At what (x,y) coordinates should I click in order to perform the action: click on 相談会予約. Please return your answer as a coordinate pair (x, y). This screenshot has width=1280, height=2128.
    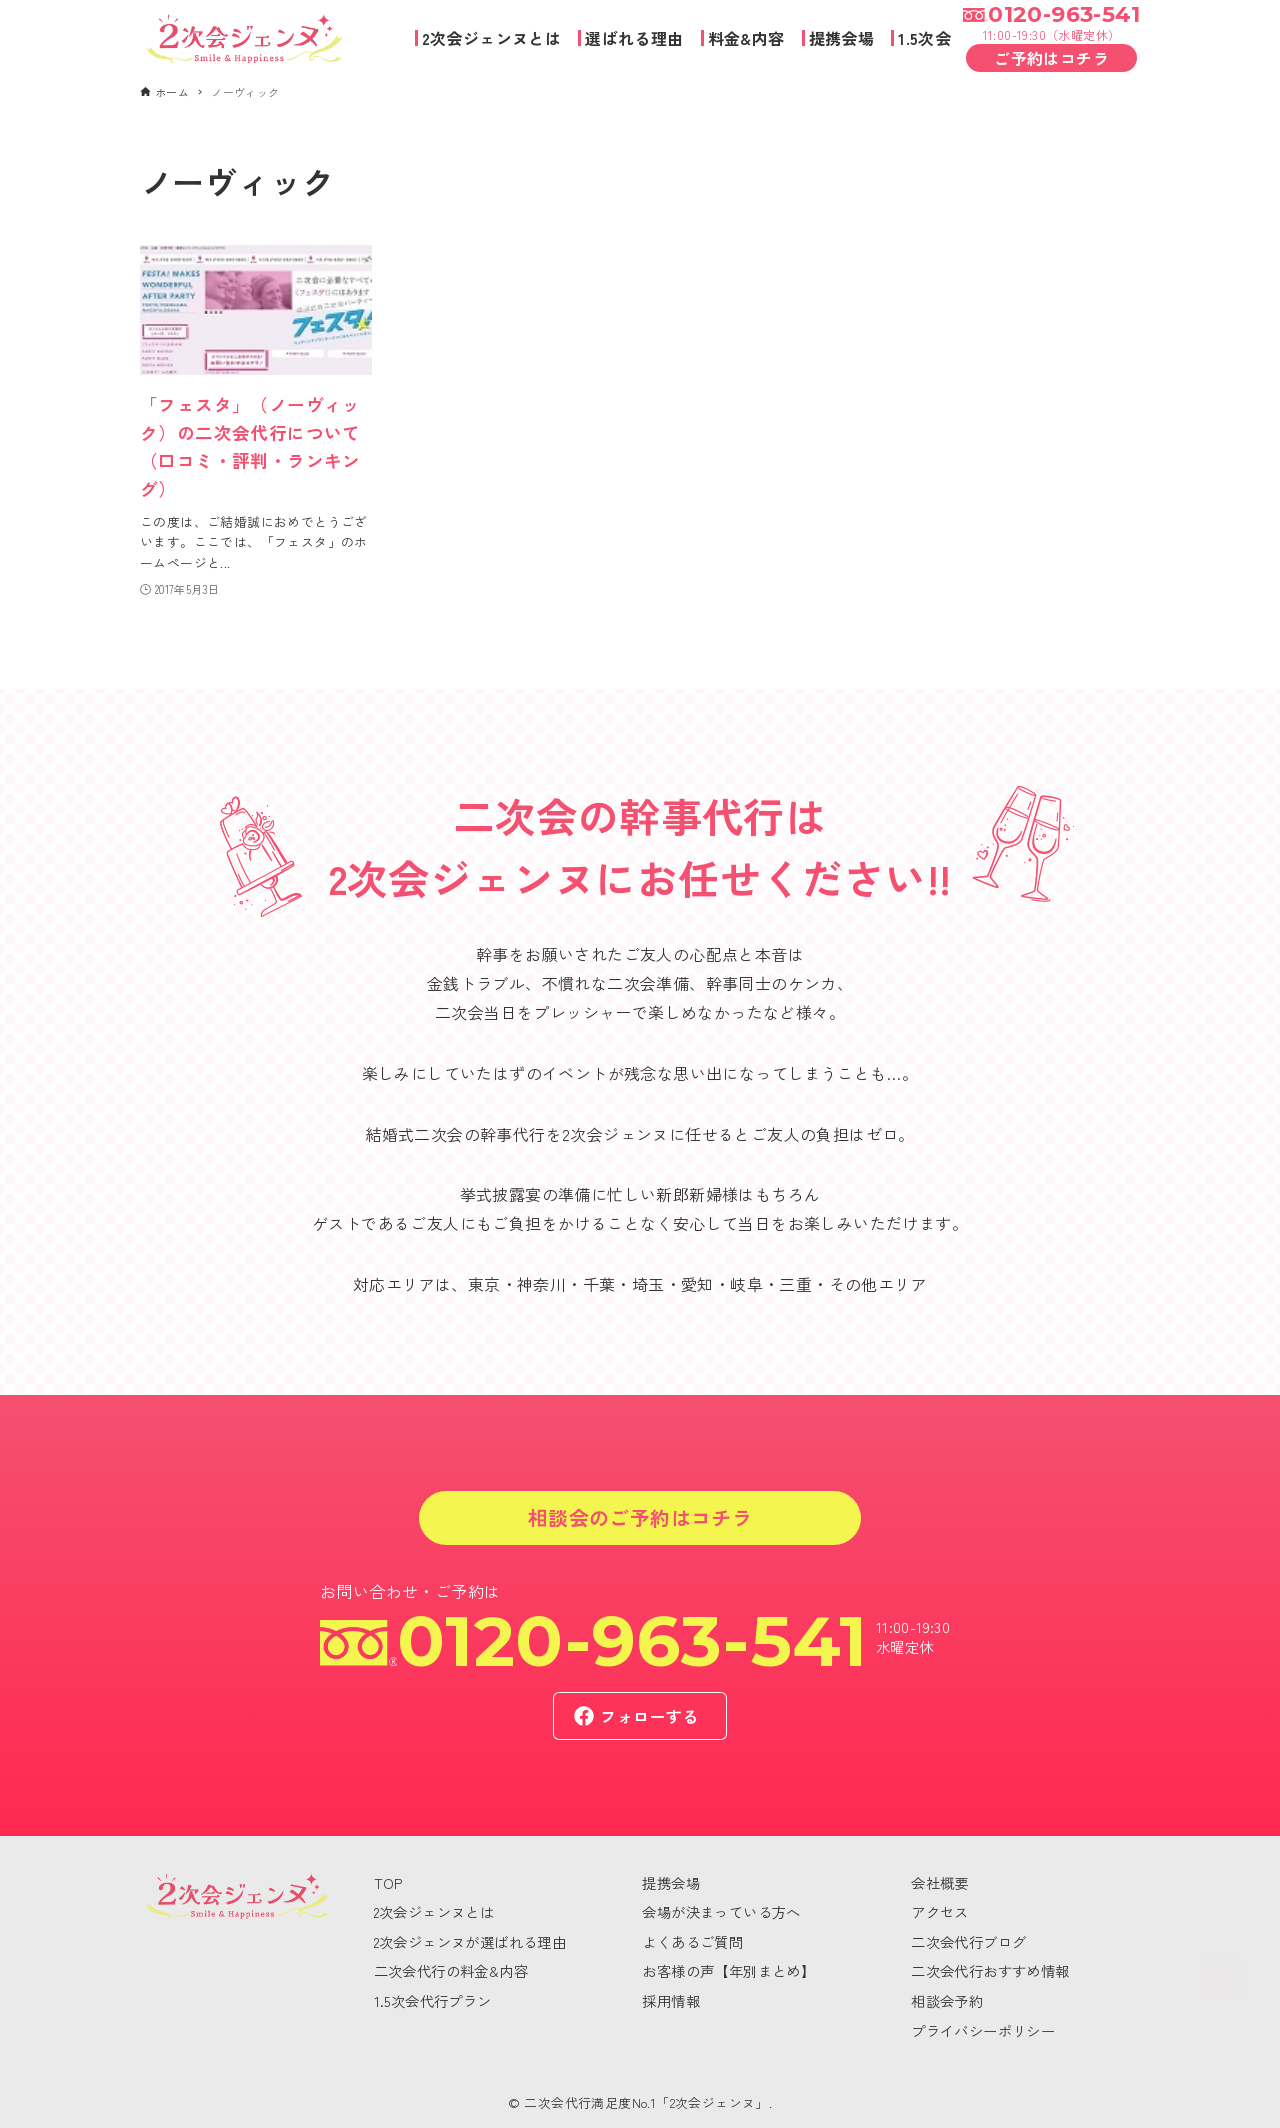
    Looking at the image, I should click on (947, 2000).